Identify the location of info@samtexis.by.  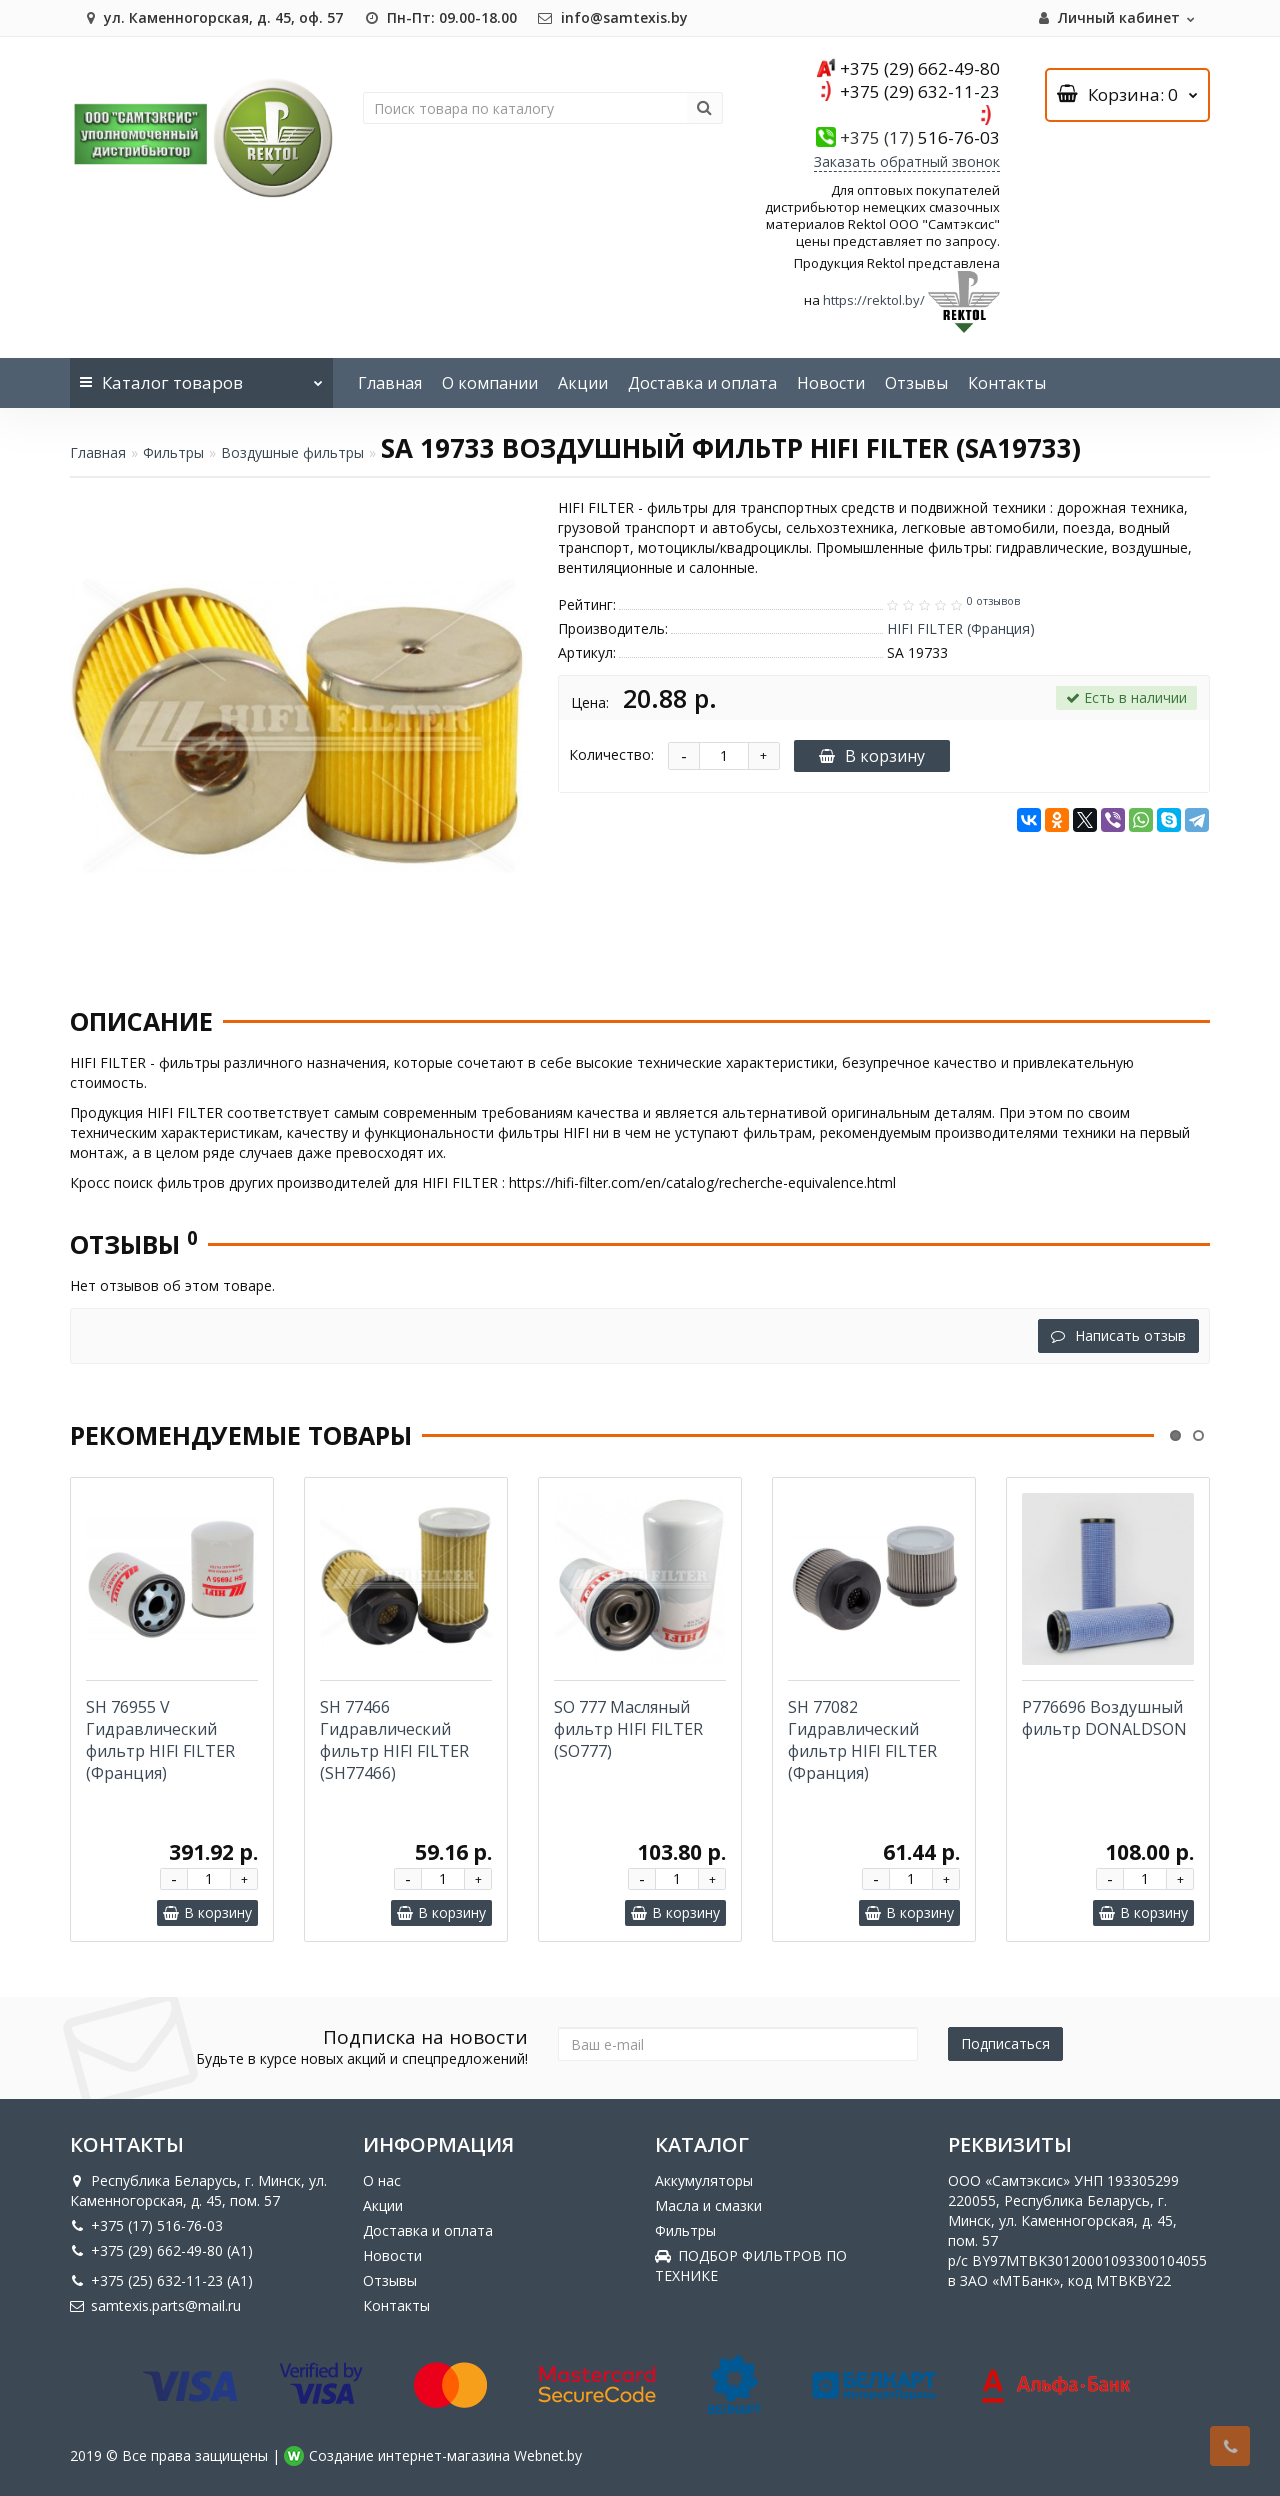
(612, 17).